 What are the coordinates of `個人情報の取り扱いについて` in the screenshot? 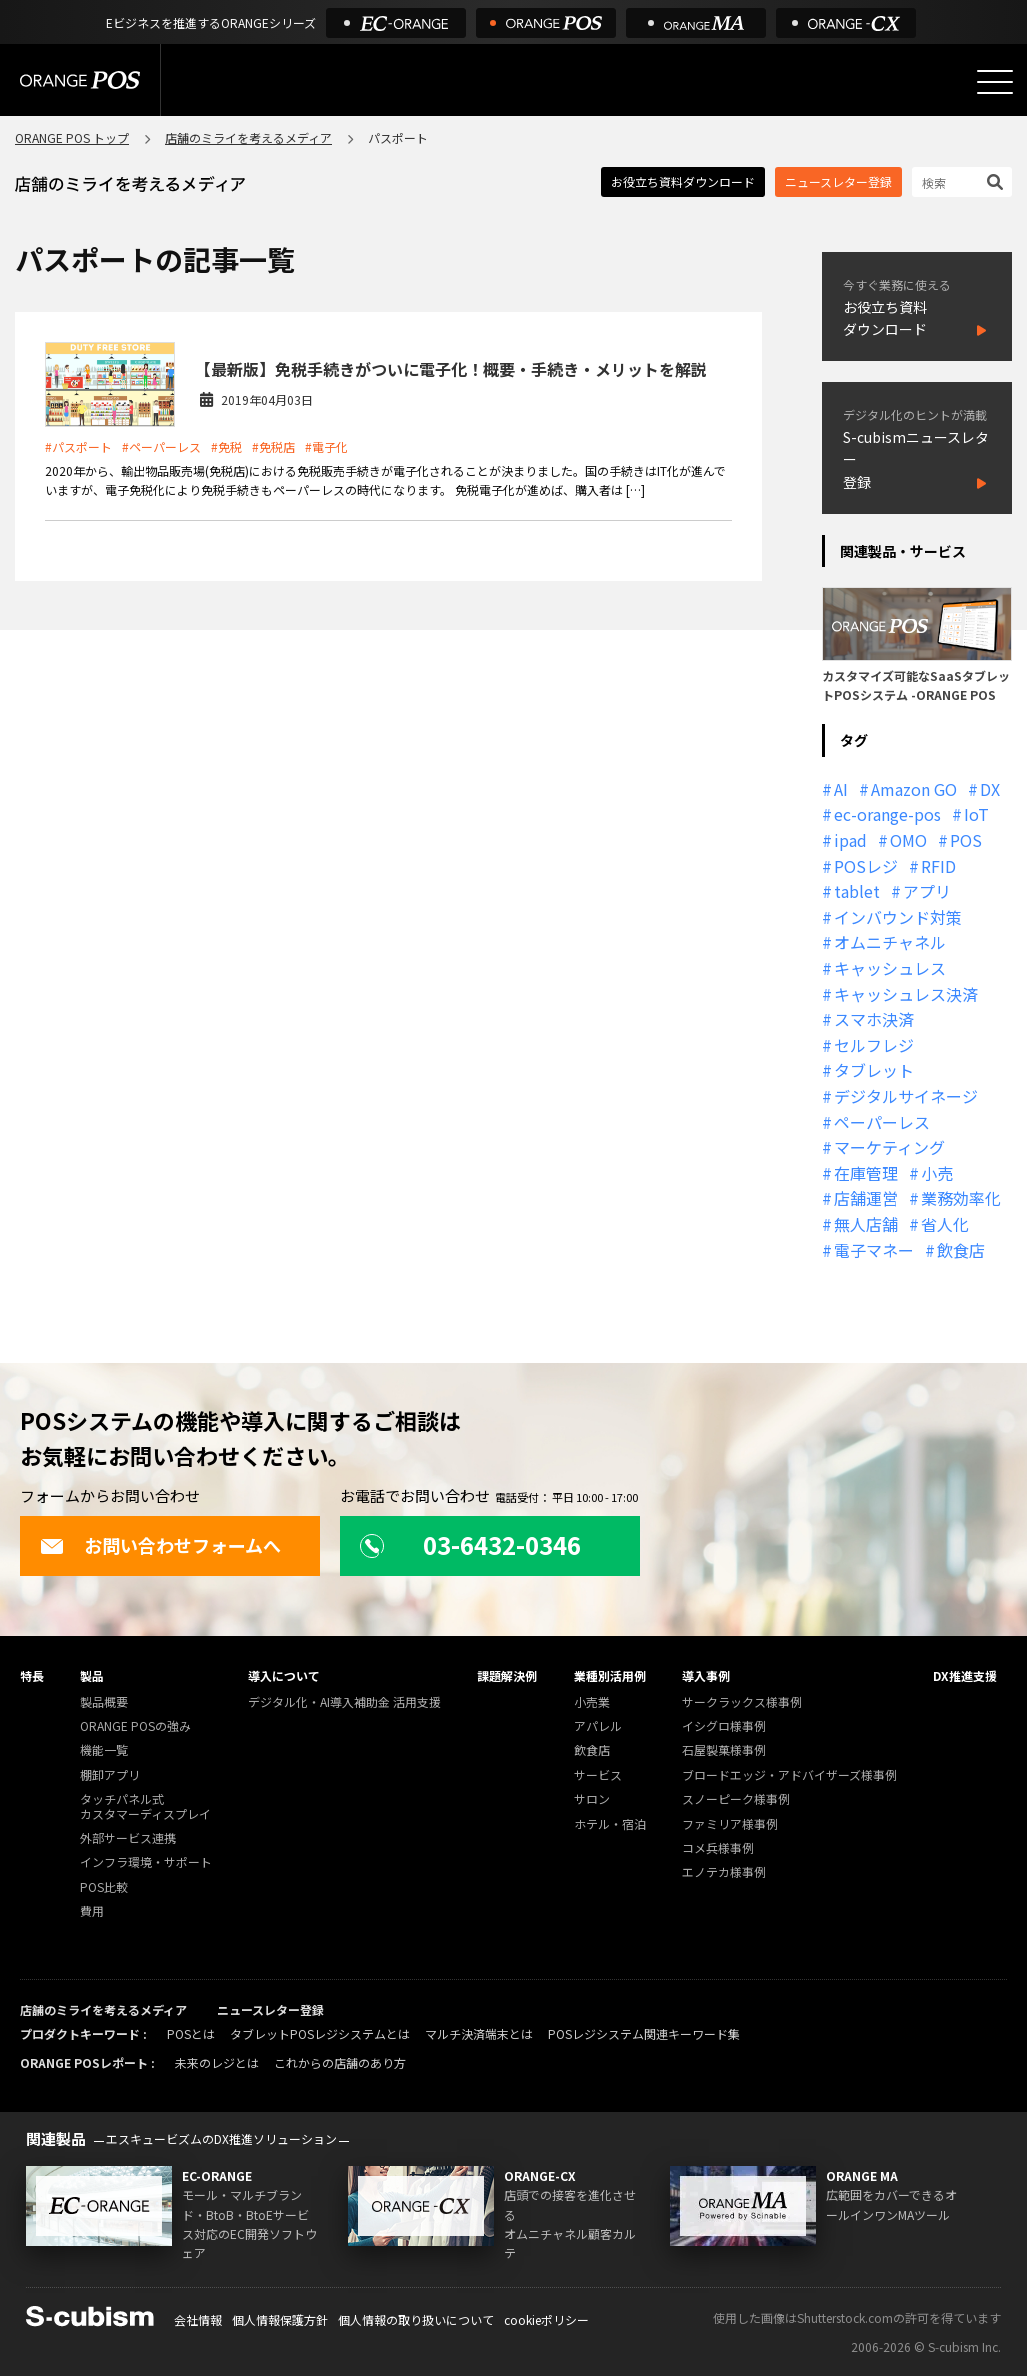 It's located at (416, 2319).